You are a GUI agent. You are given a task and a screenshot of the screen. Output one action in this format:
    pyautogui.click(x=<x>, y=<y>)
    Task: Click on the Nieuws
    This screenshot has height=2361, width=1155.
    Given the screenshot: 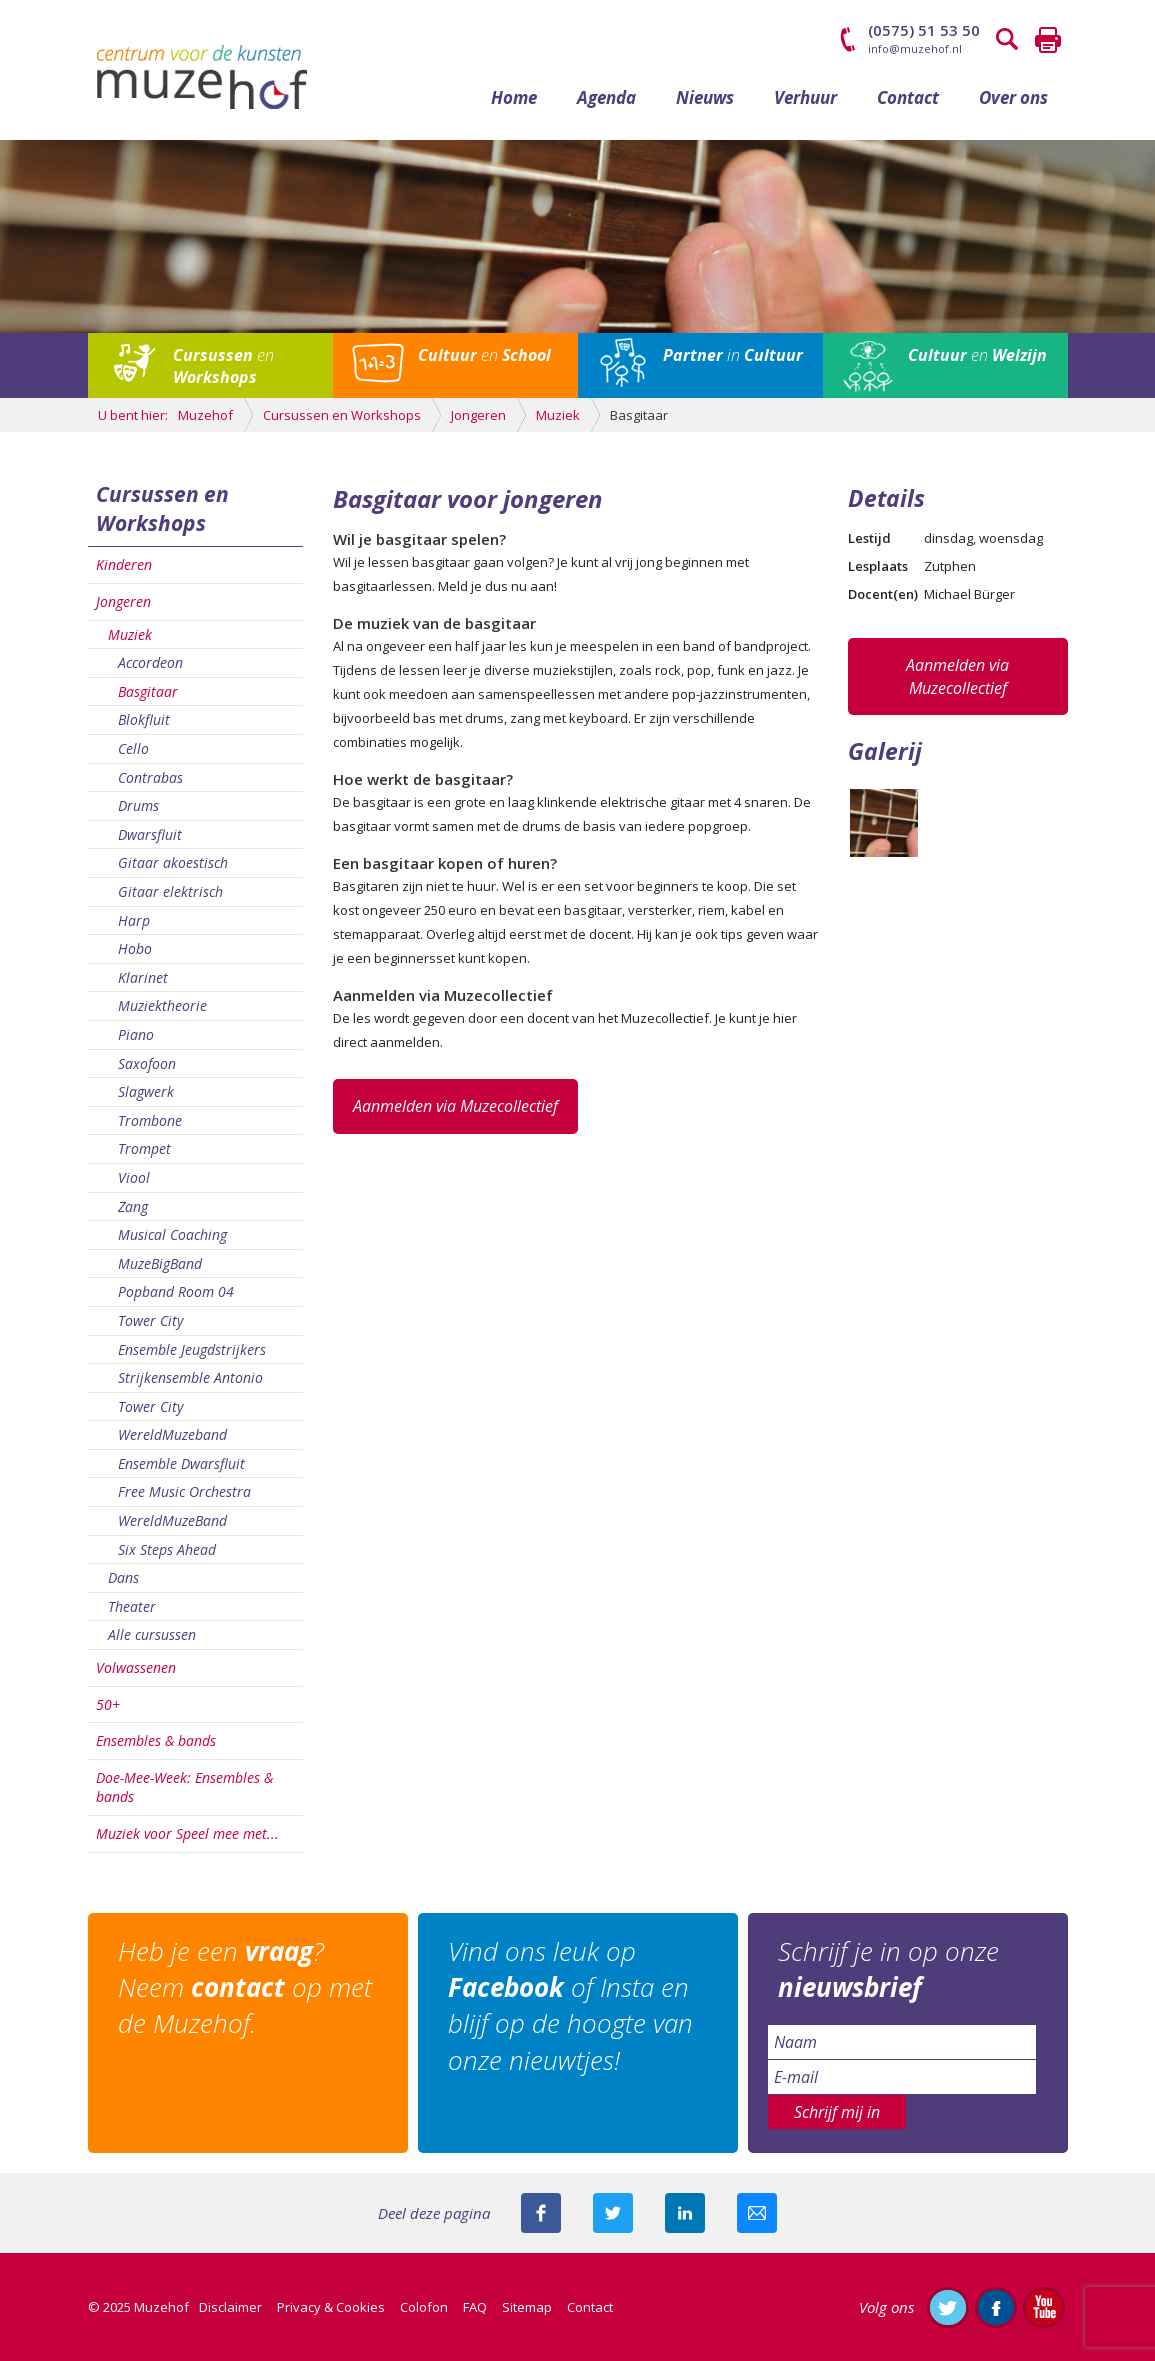 What is the action you would take?
    pyautogui.click(x=705, y=97)
    